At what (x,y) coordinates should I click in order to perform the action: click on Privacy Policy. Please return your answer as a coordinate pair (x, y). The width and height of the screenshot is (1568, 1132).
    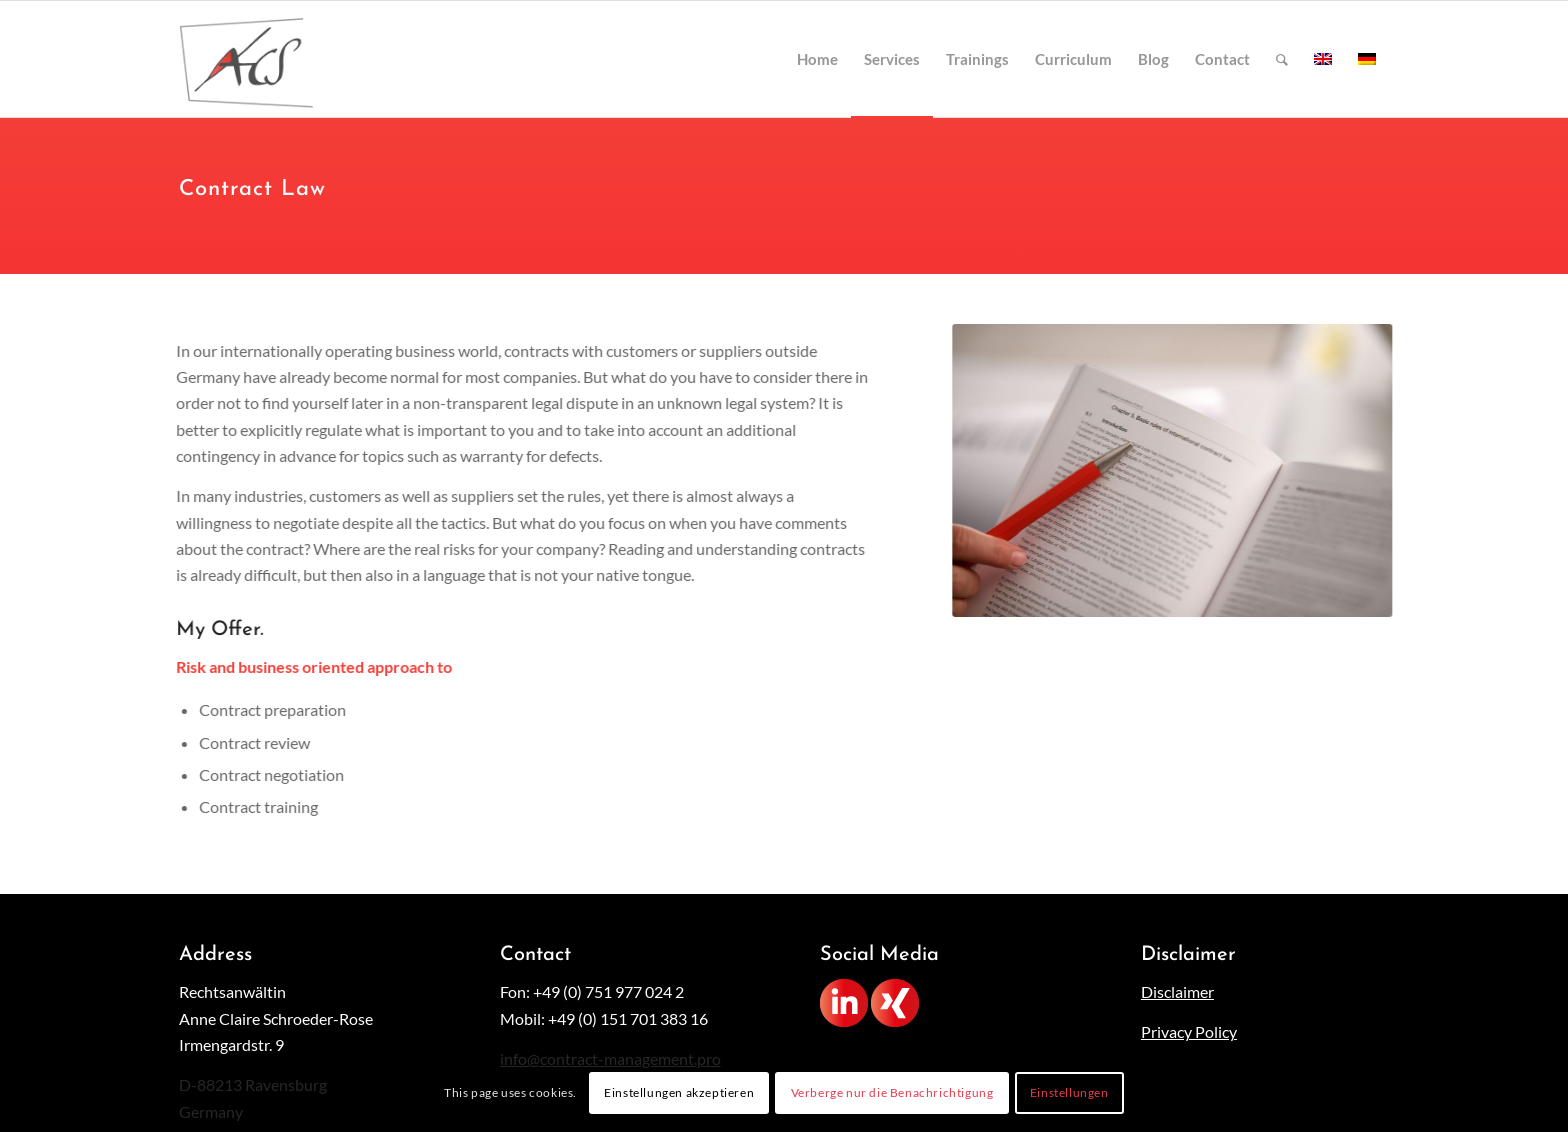
    Looking at the image, I should click on (1189, 1031).